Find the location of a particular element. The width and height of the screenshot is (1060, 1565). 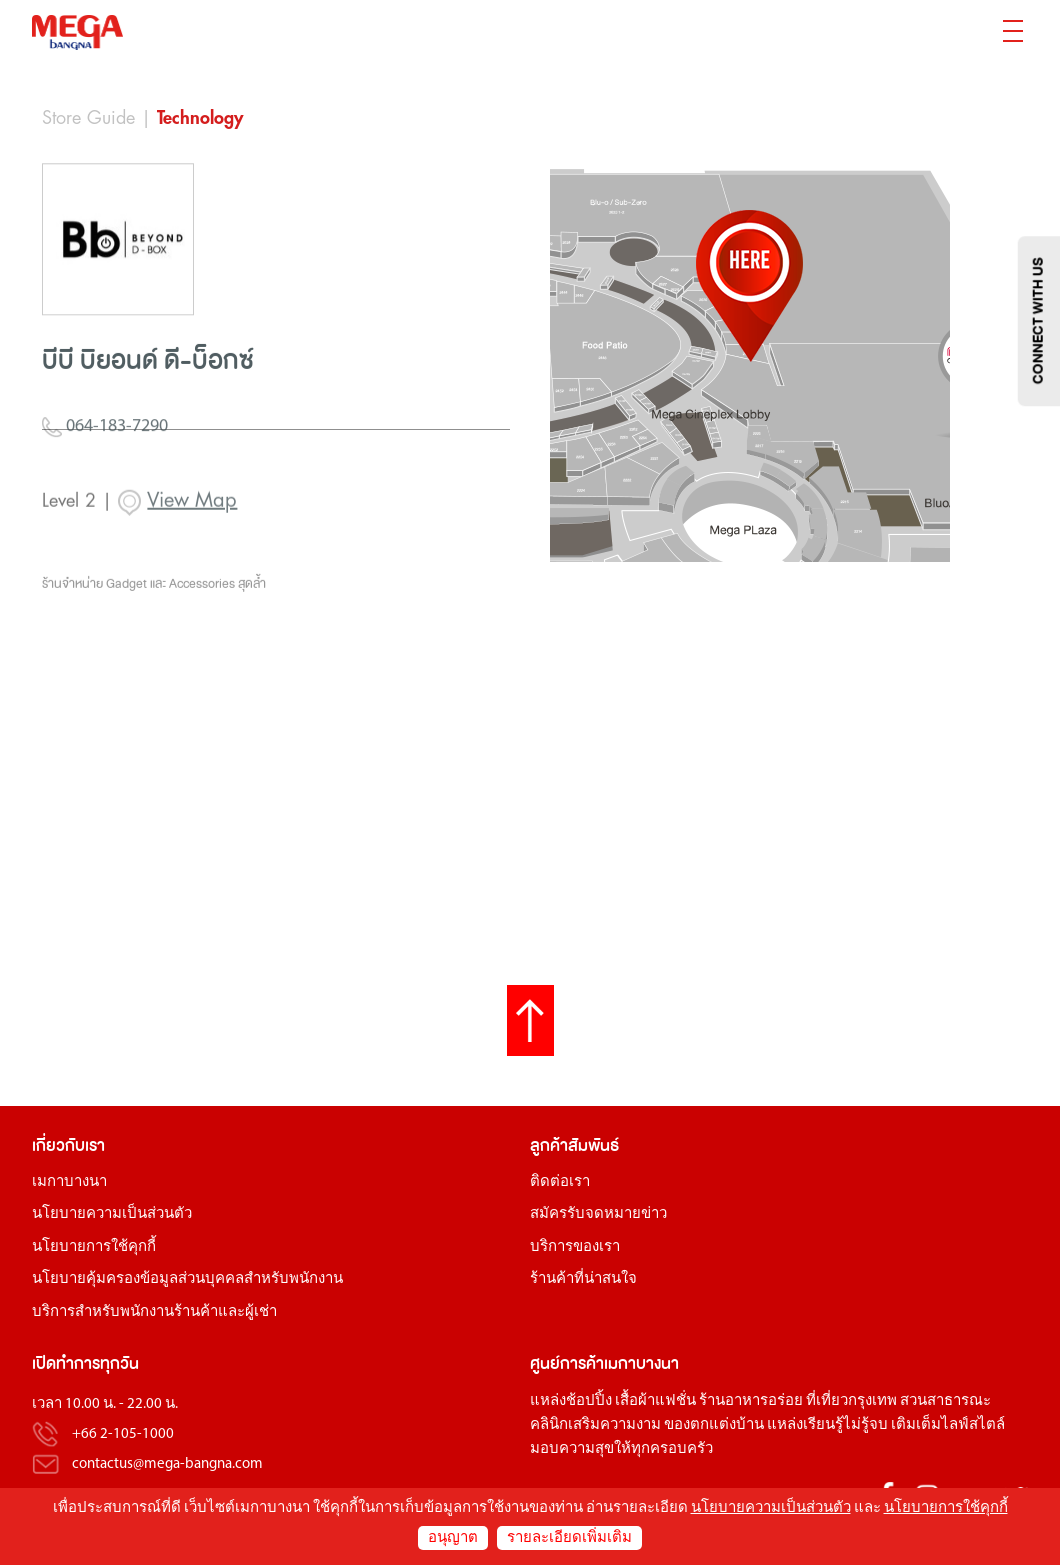

ติดต่อเรา is located at coordinates (560, 1182).